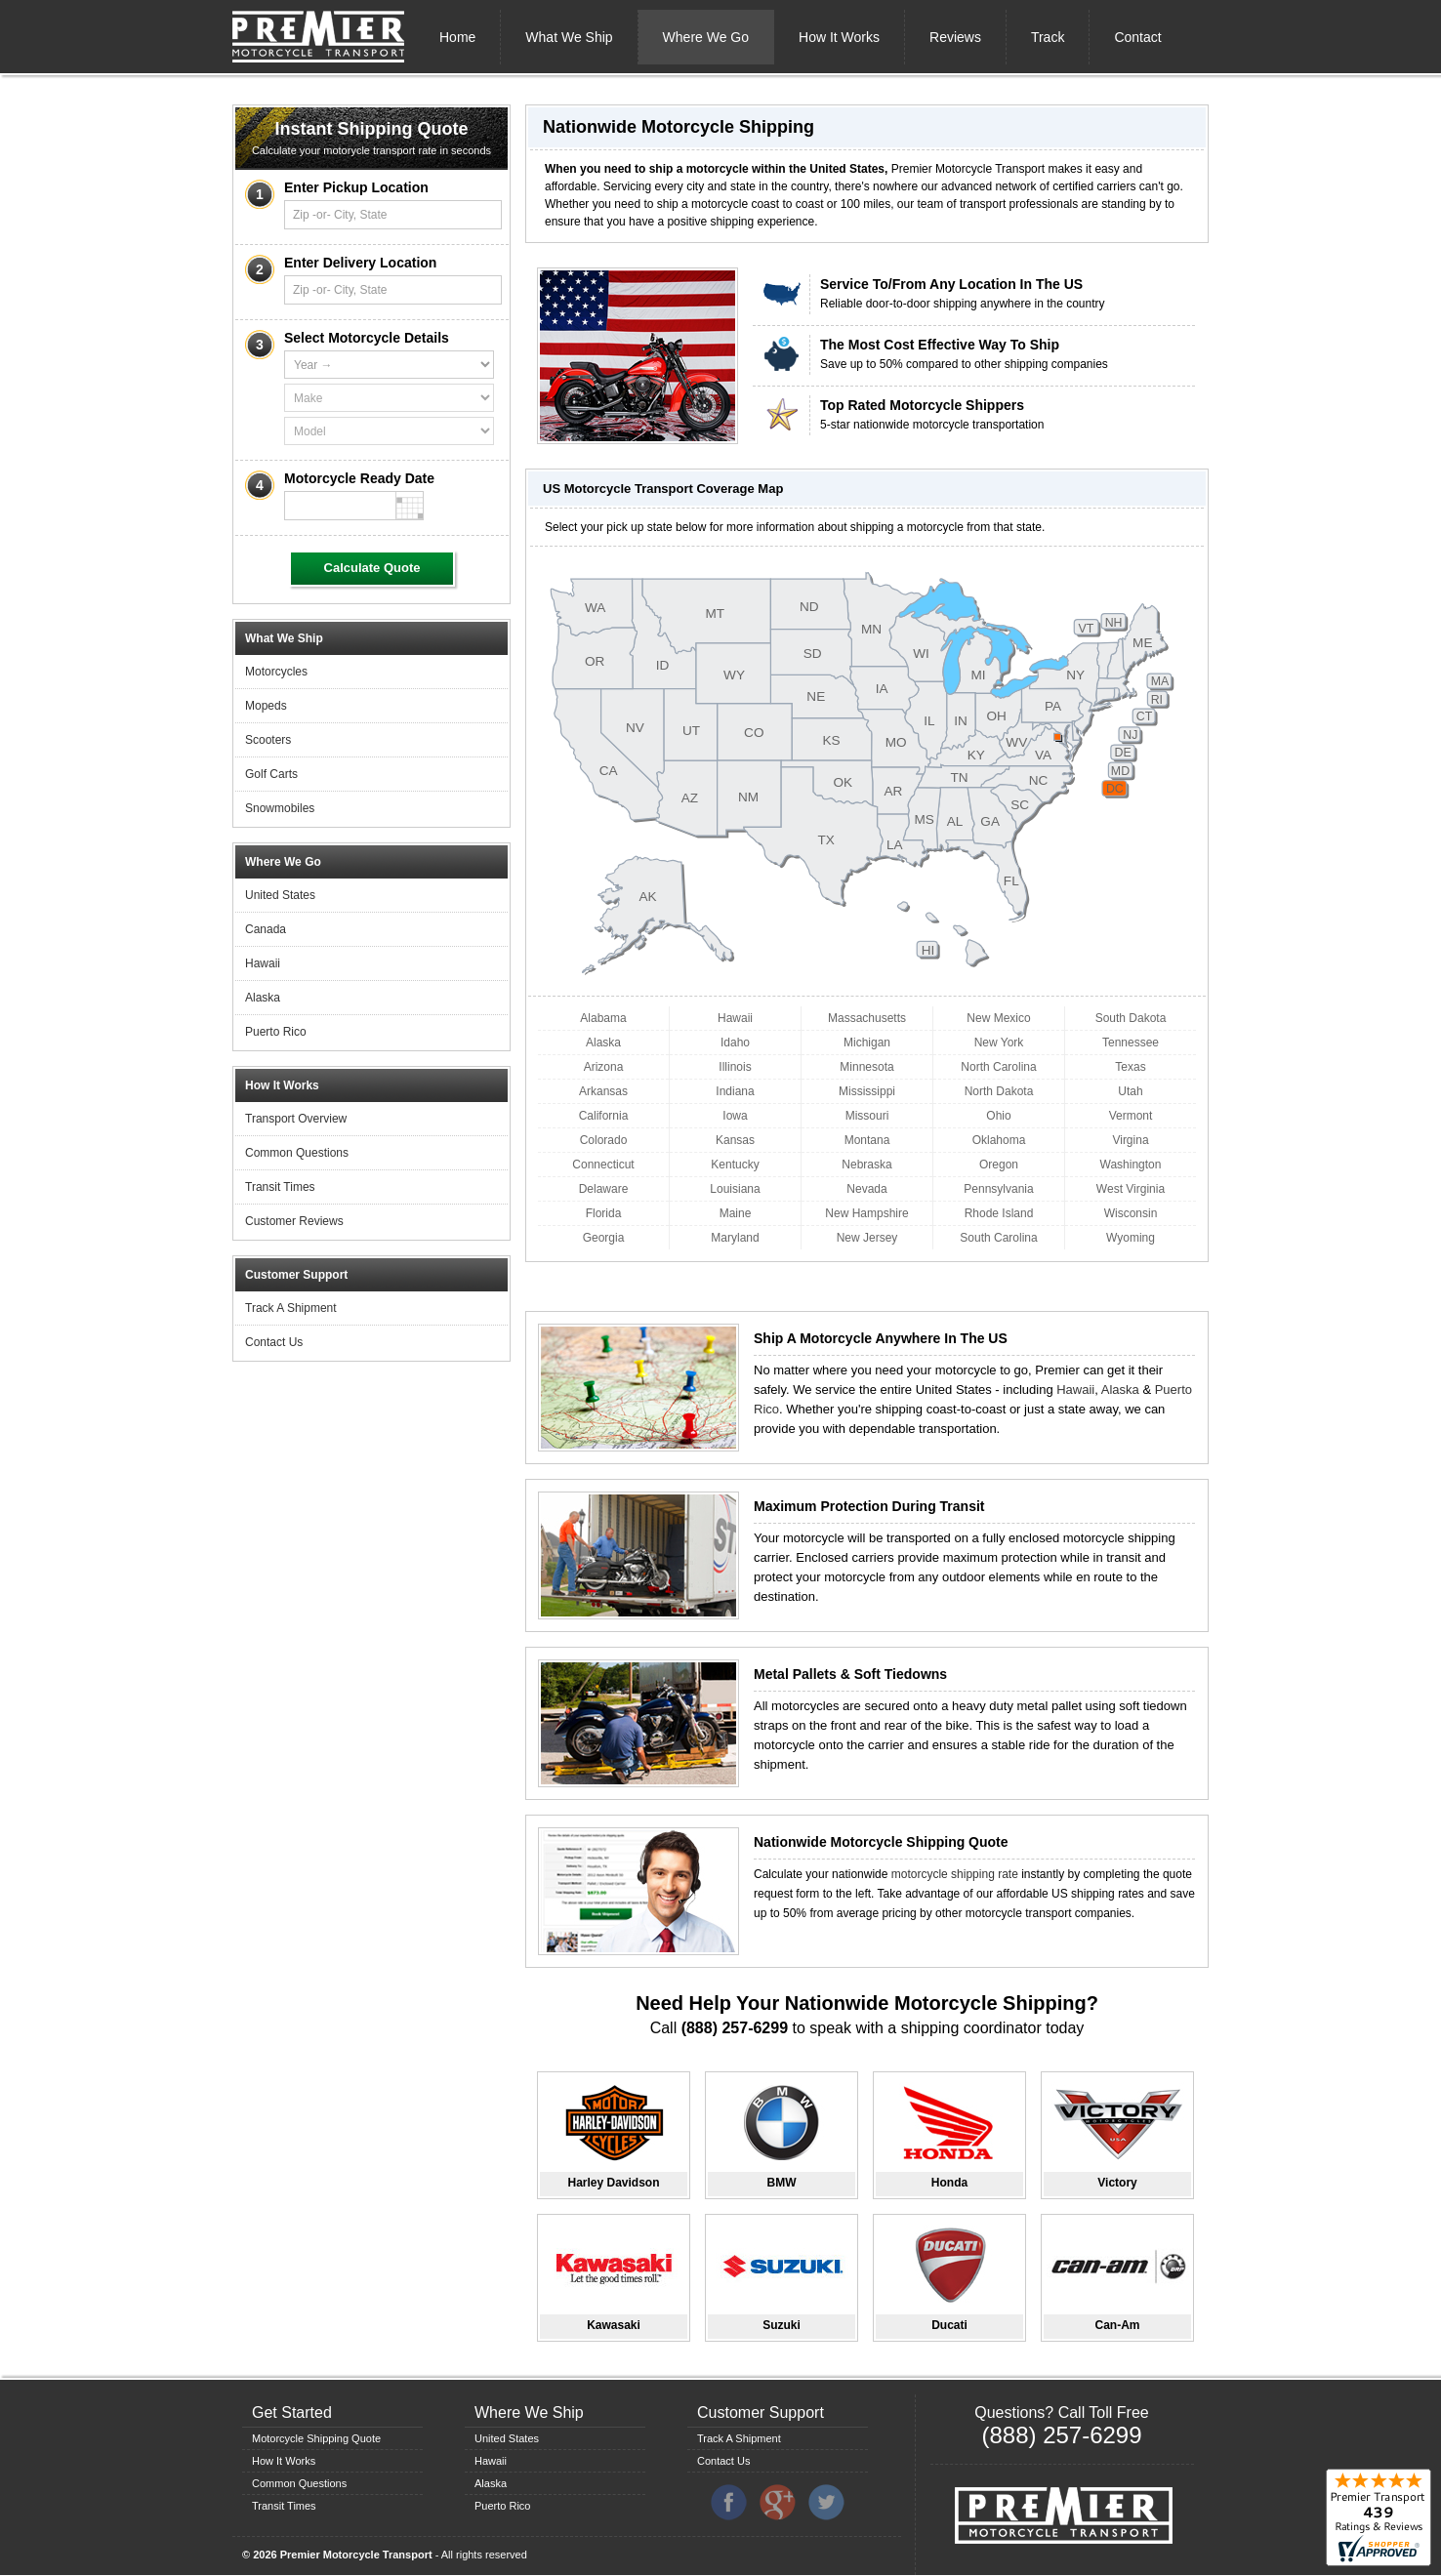 Image resolution: width=1441 pixels, height=2576 pixels. What do you see at coordinates (867, 1140) in the screenshot?
I see `Montana` at bounding box center [867, 1140].